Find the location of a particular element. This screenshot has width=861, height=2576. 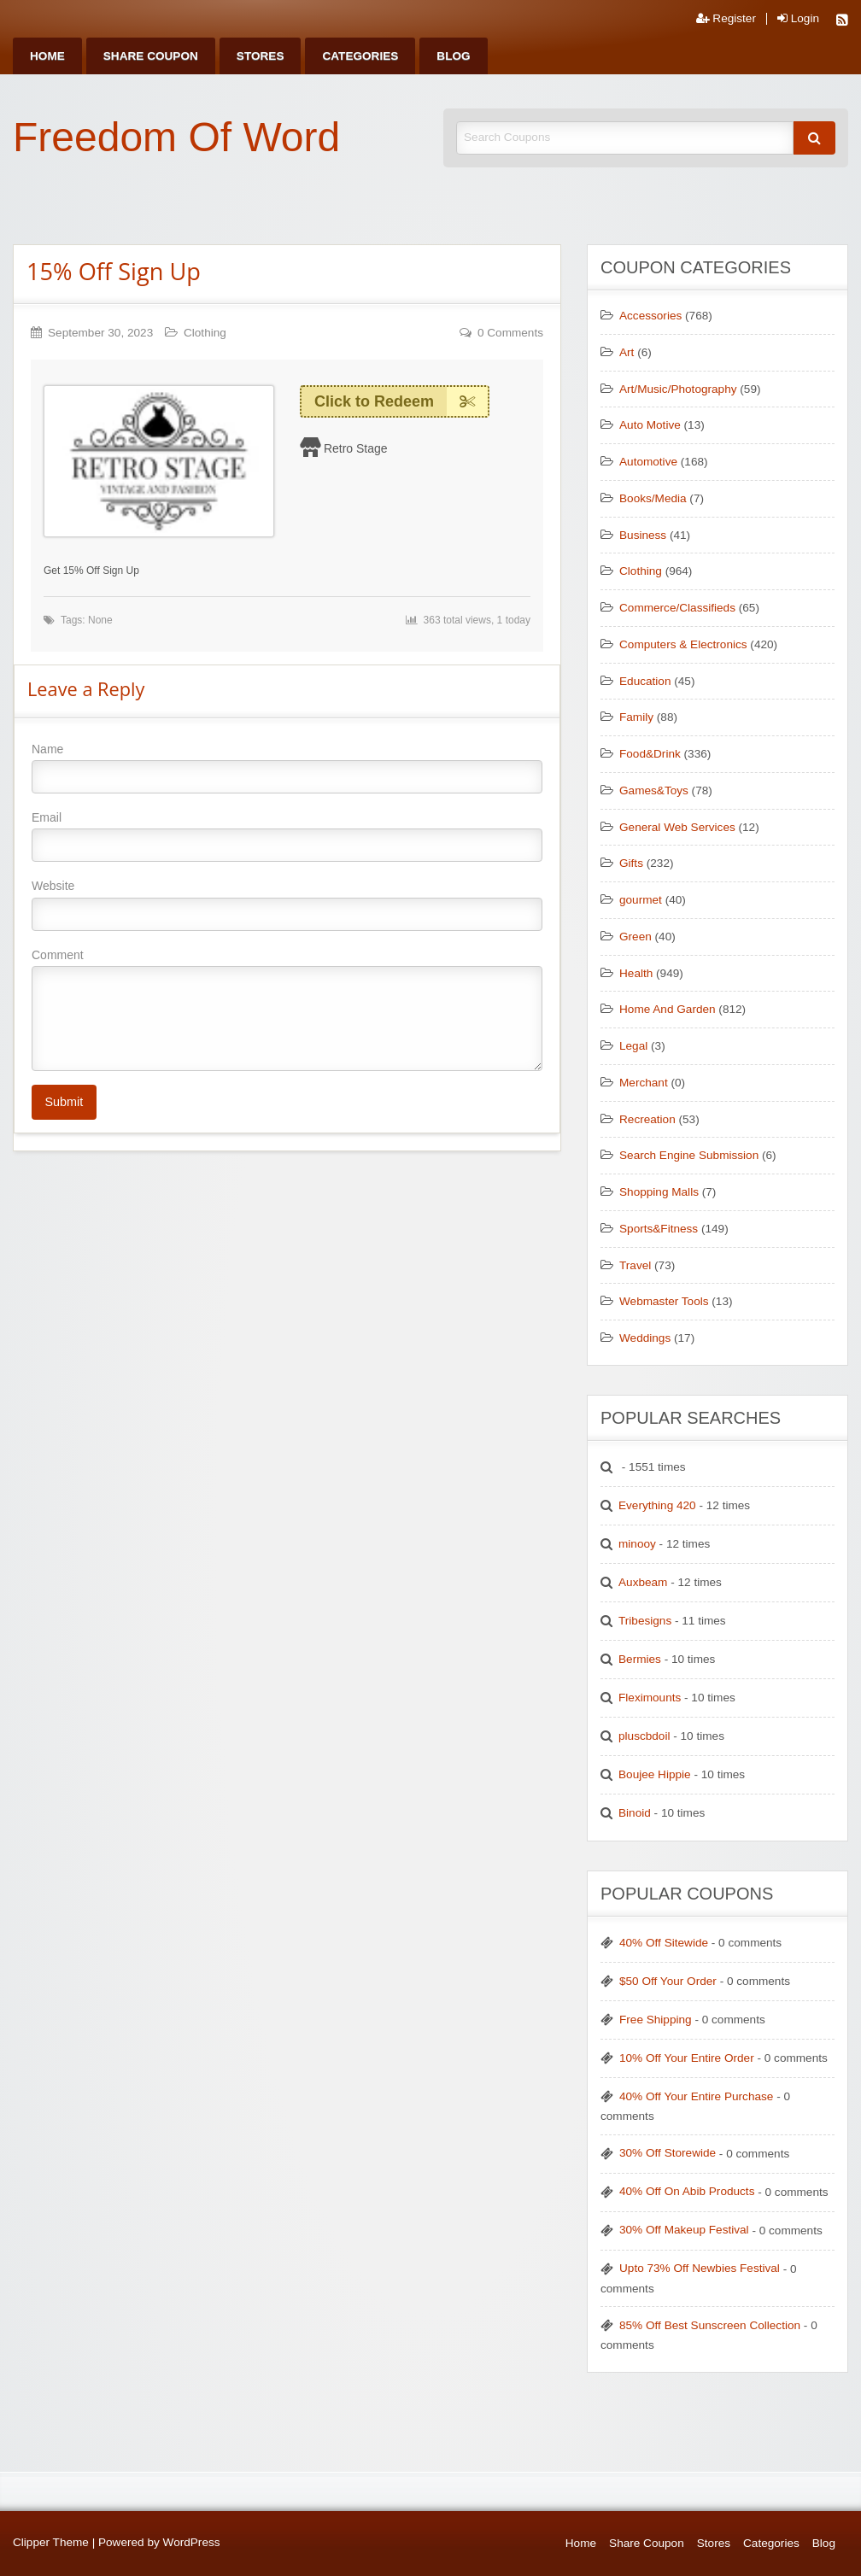

Email is located at coordinates (287, 836).